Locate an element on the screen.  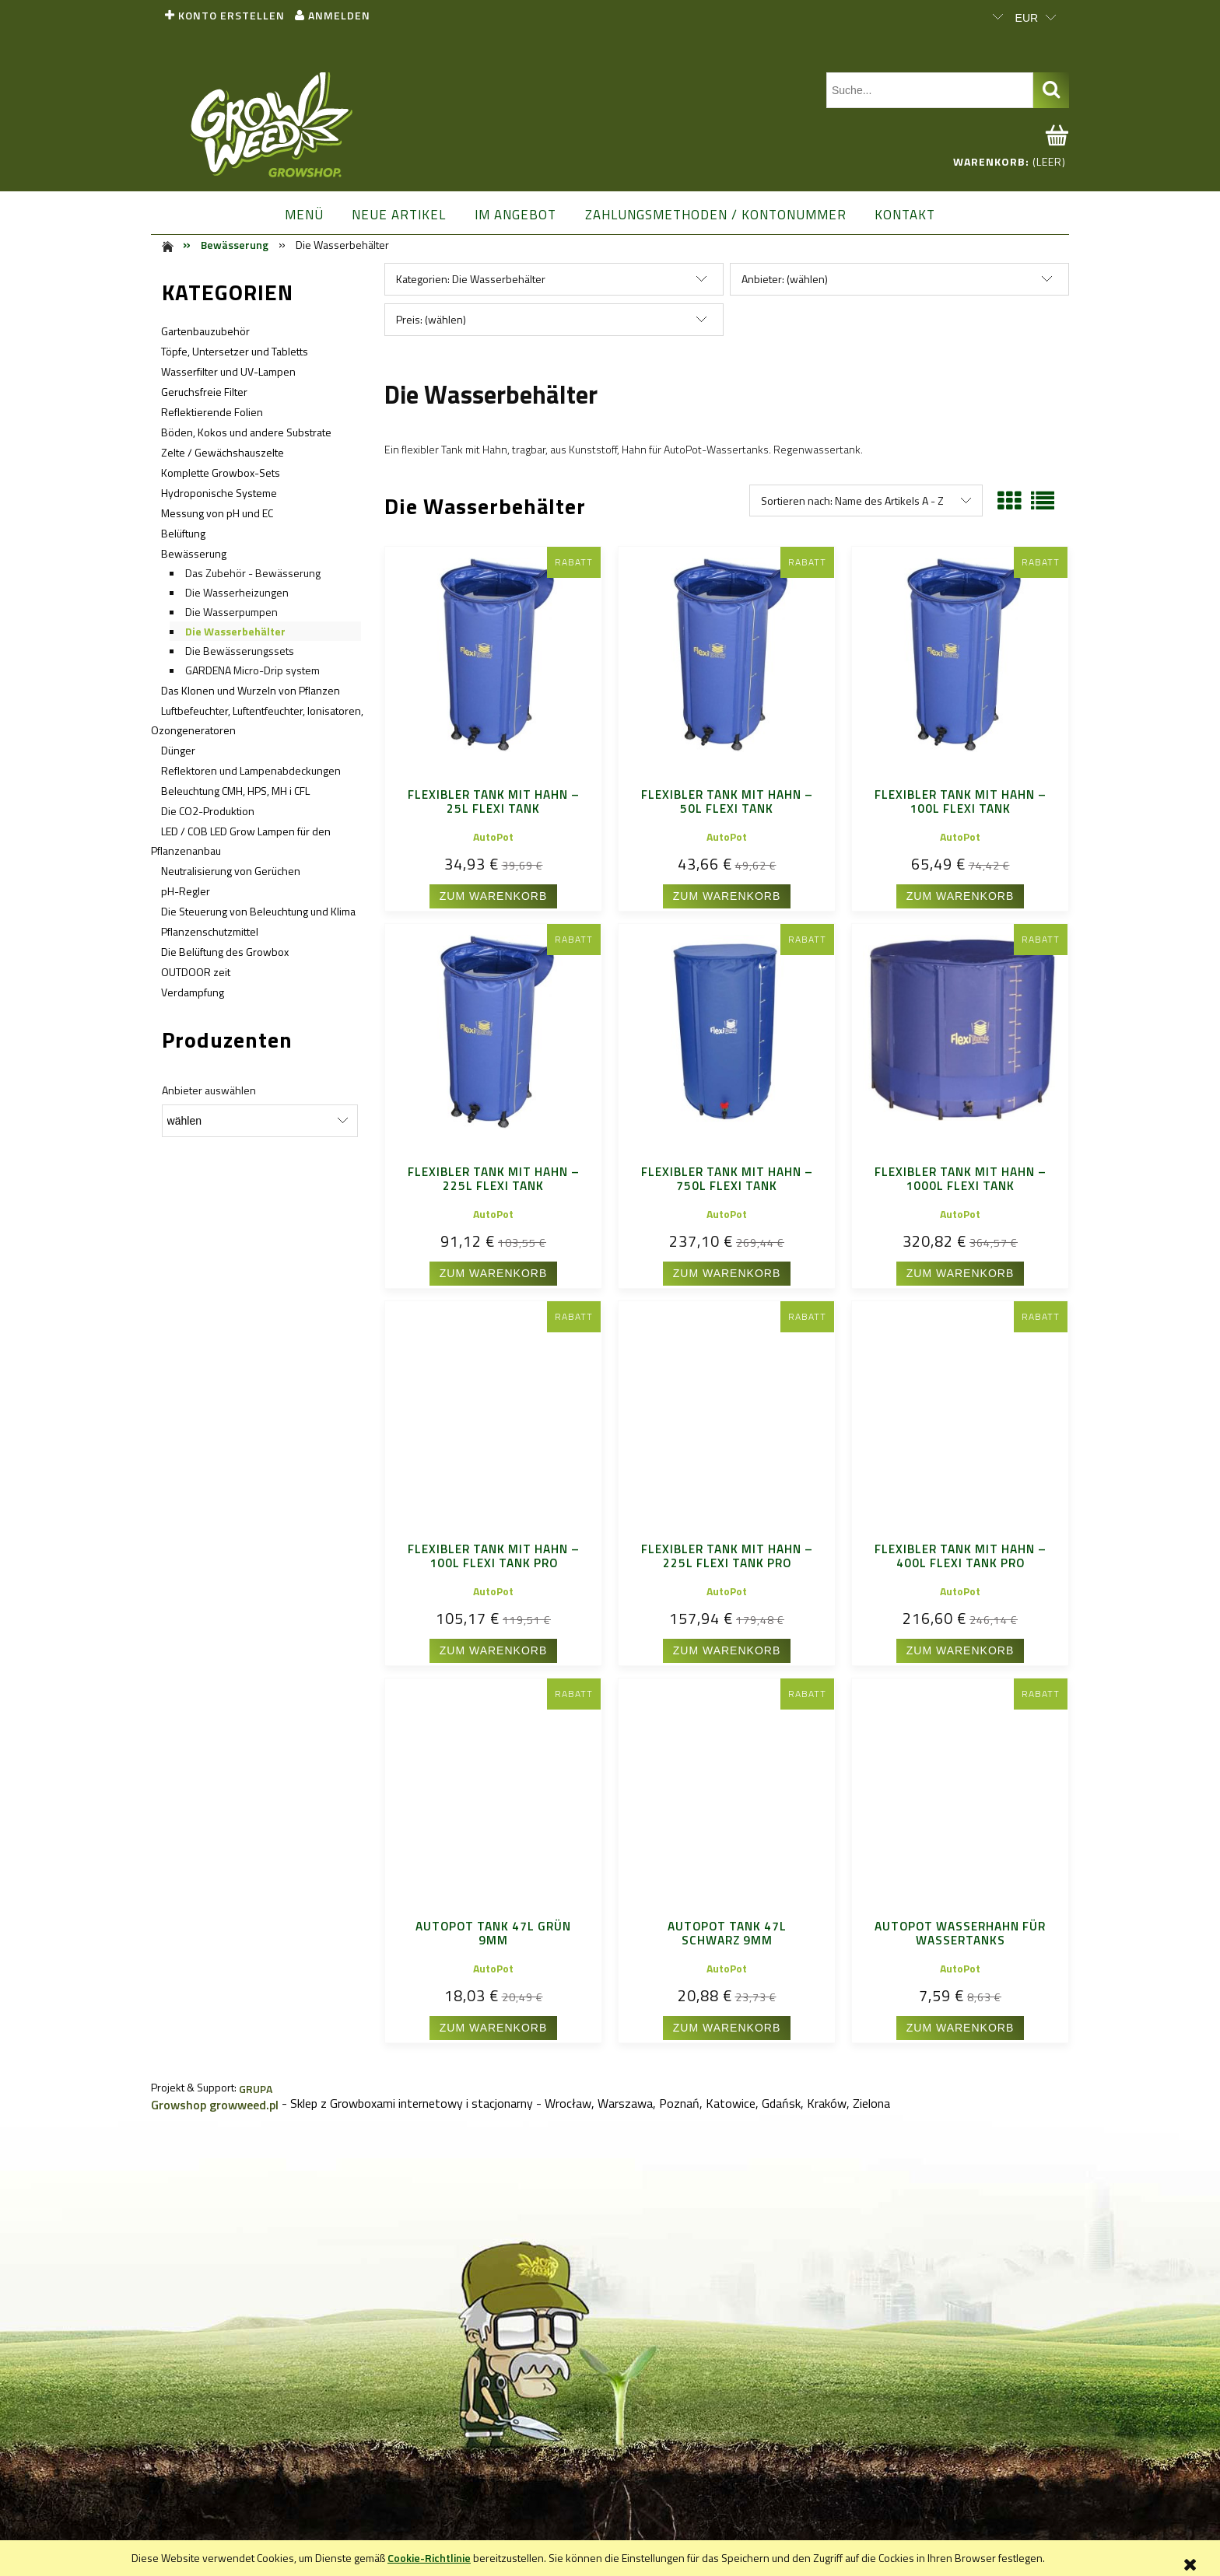
Geruchsfreie Filter is located at coordinates (204, 391).